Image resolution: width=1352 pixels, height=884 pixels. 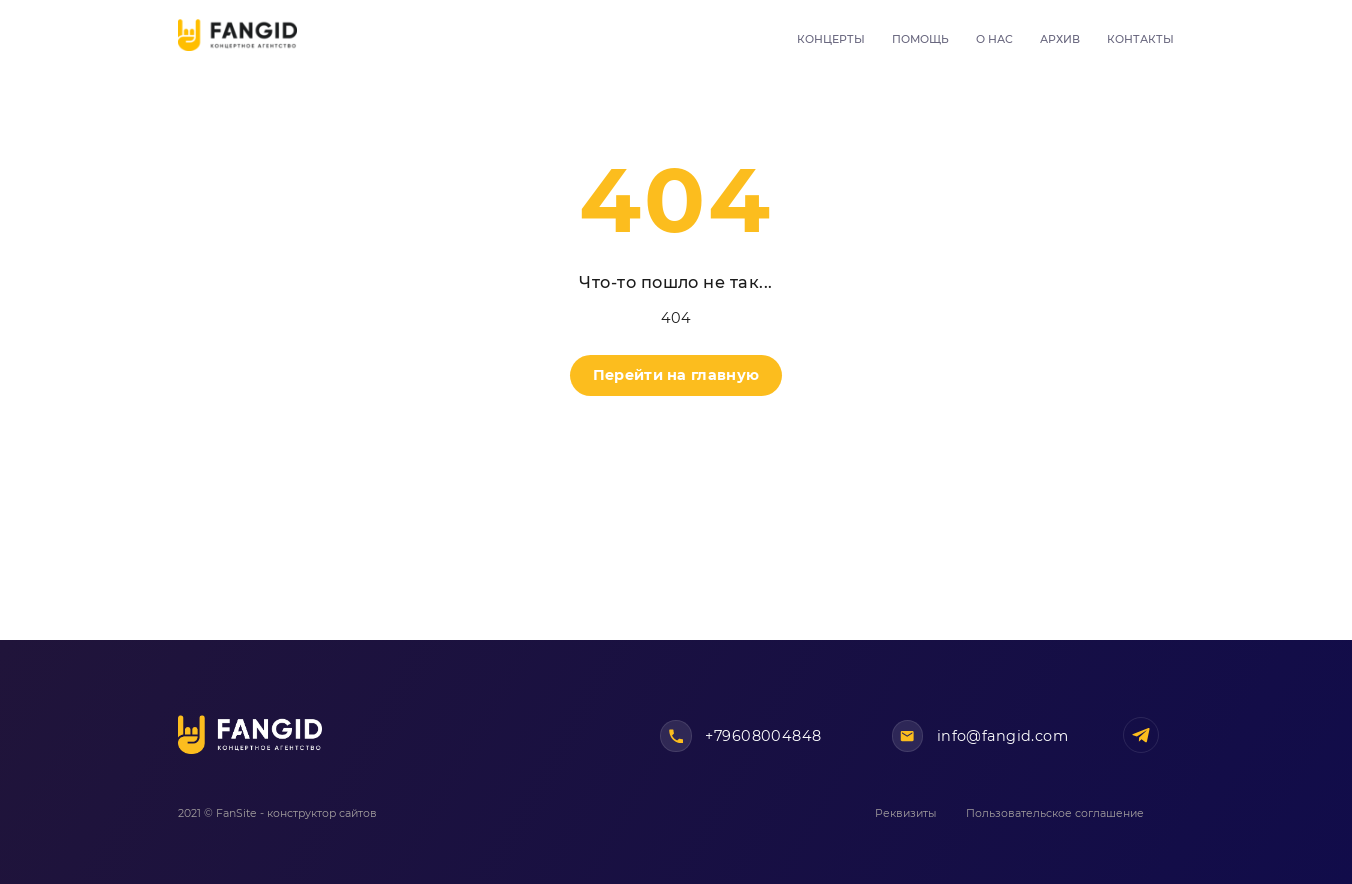 What do you see at coordinates (905, 813) in the screenshot?
I see `Реквизиты` at bounding box center [905, 813].